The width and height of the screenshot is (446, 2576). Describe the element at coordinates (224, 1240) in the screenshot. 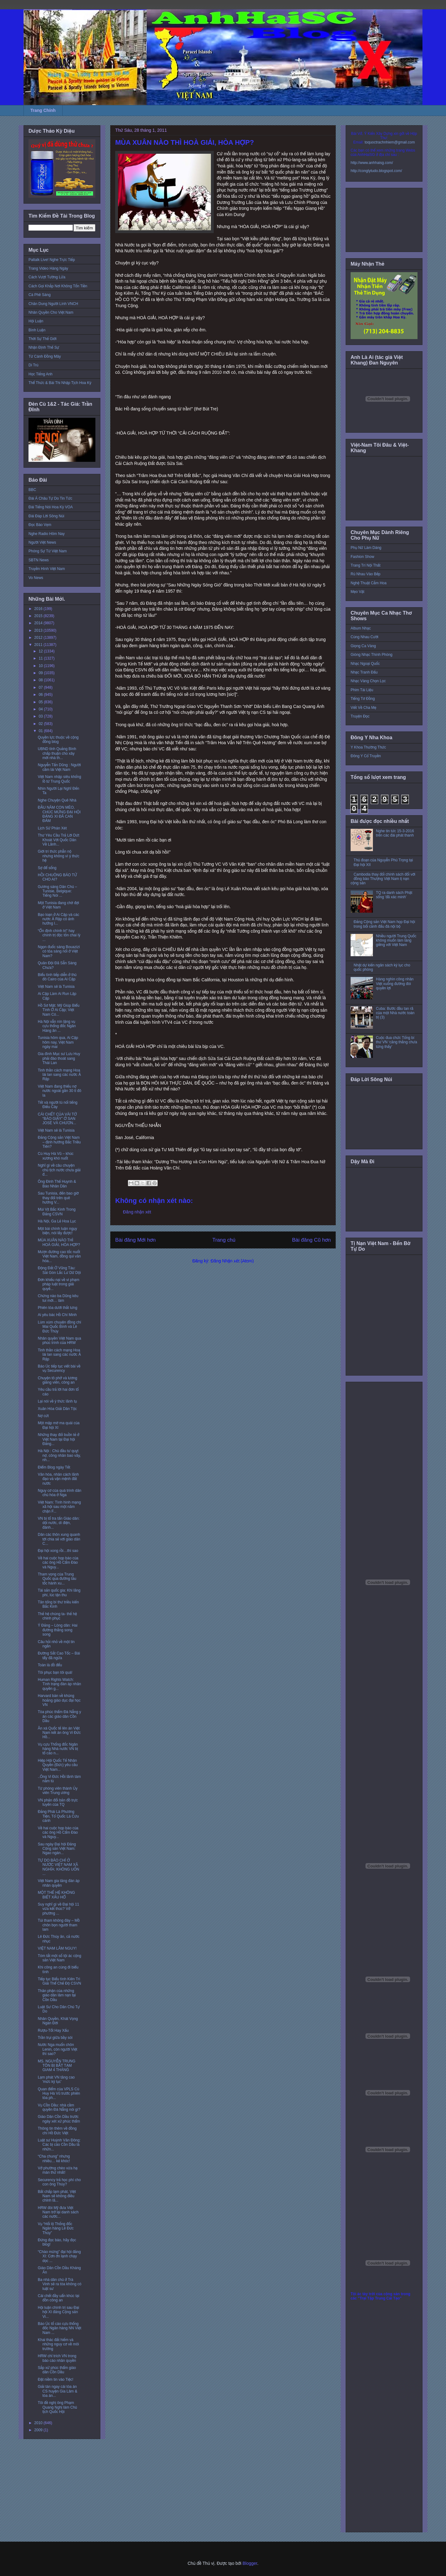

I see `Trang chủ` at that location.